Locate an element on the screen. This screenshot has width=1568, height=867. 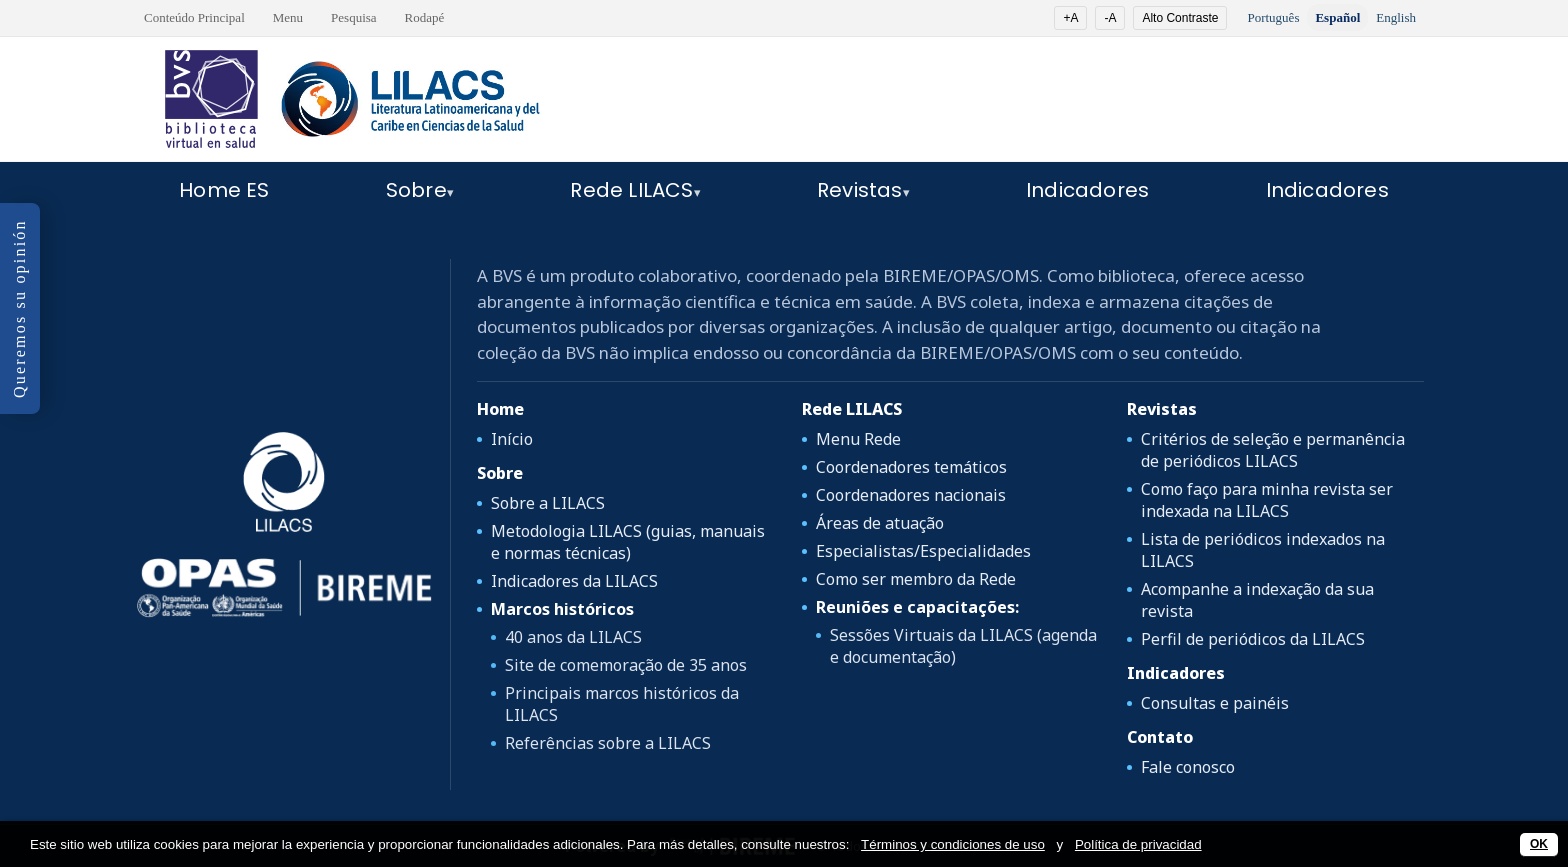
Como faço para minha revista ser indexada na LILACS is located at coordinates (1267, 500).